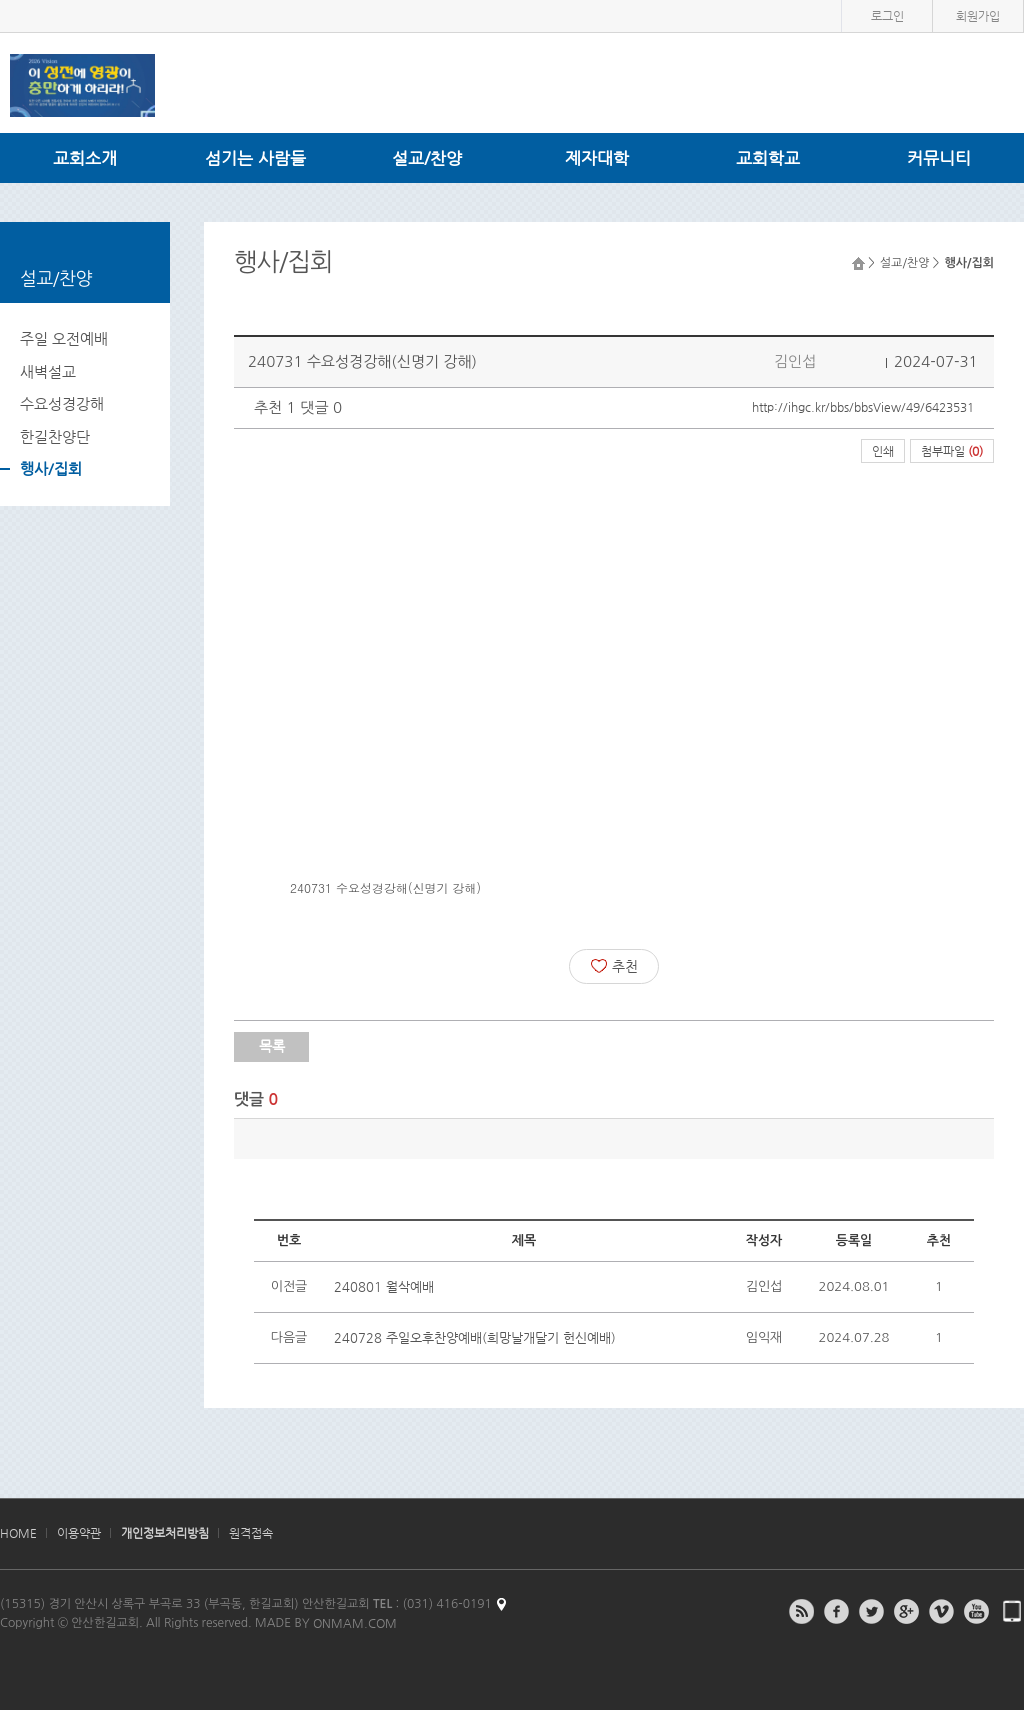 This screenshot has height=1710, width=1024. Describe the element at coordinates (79, 1533) in the screenshot. I see `이용약관` at that location.